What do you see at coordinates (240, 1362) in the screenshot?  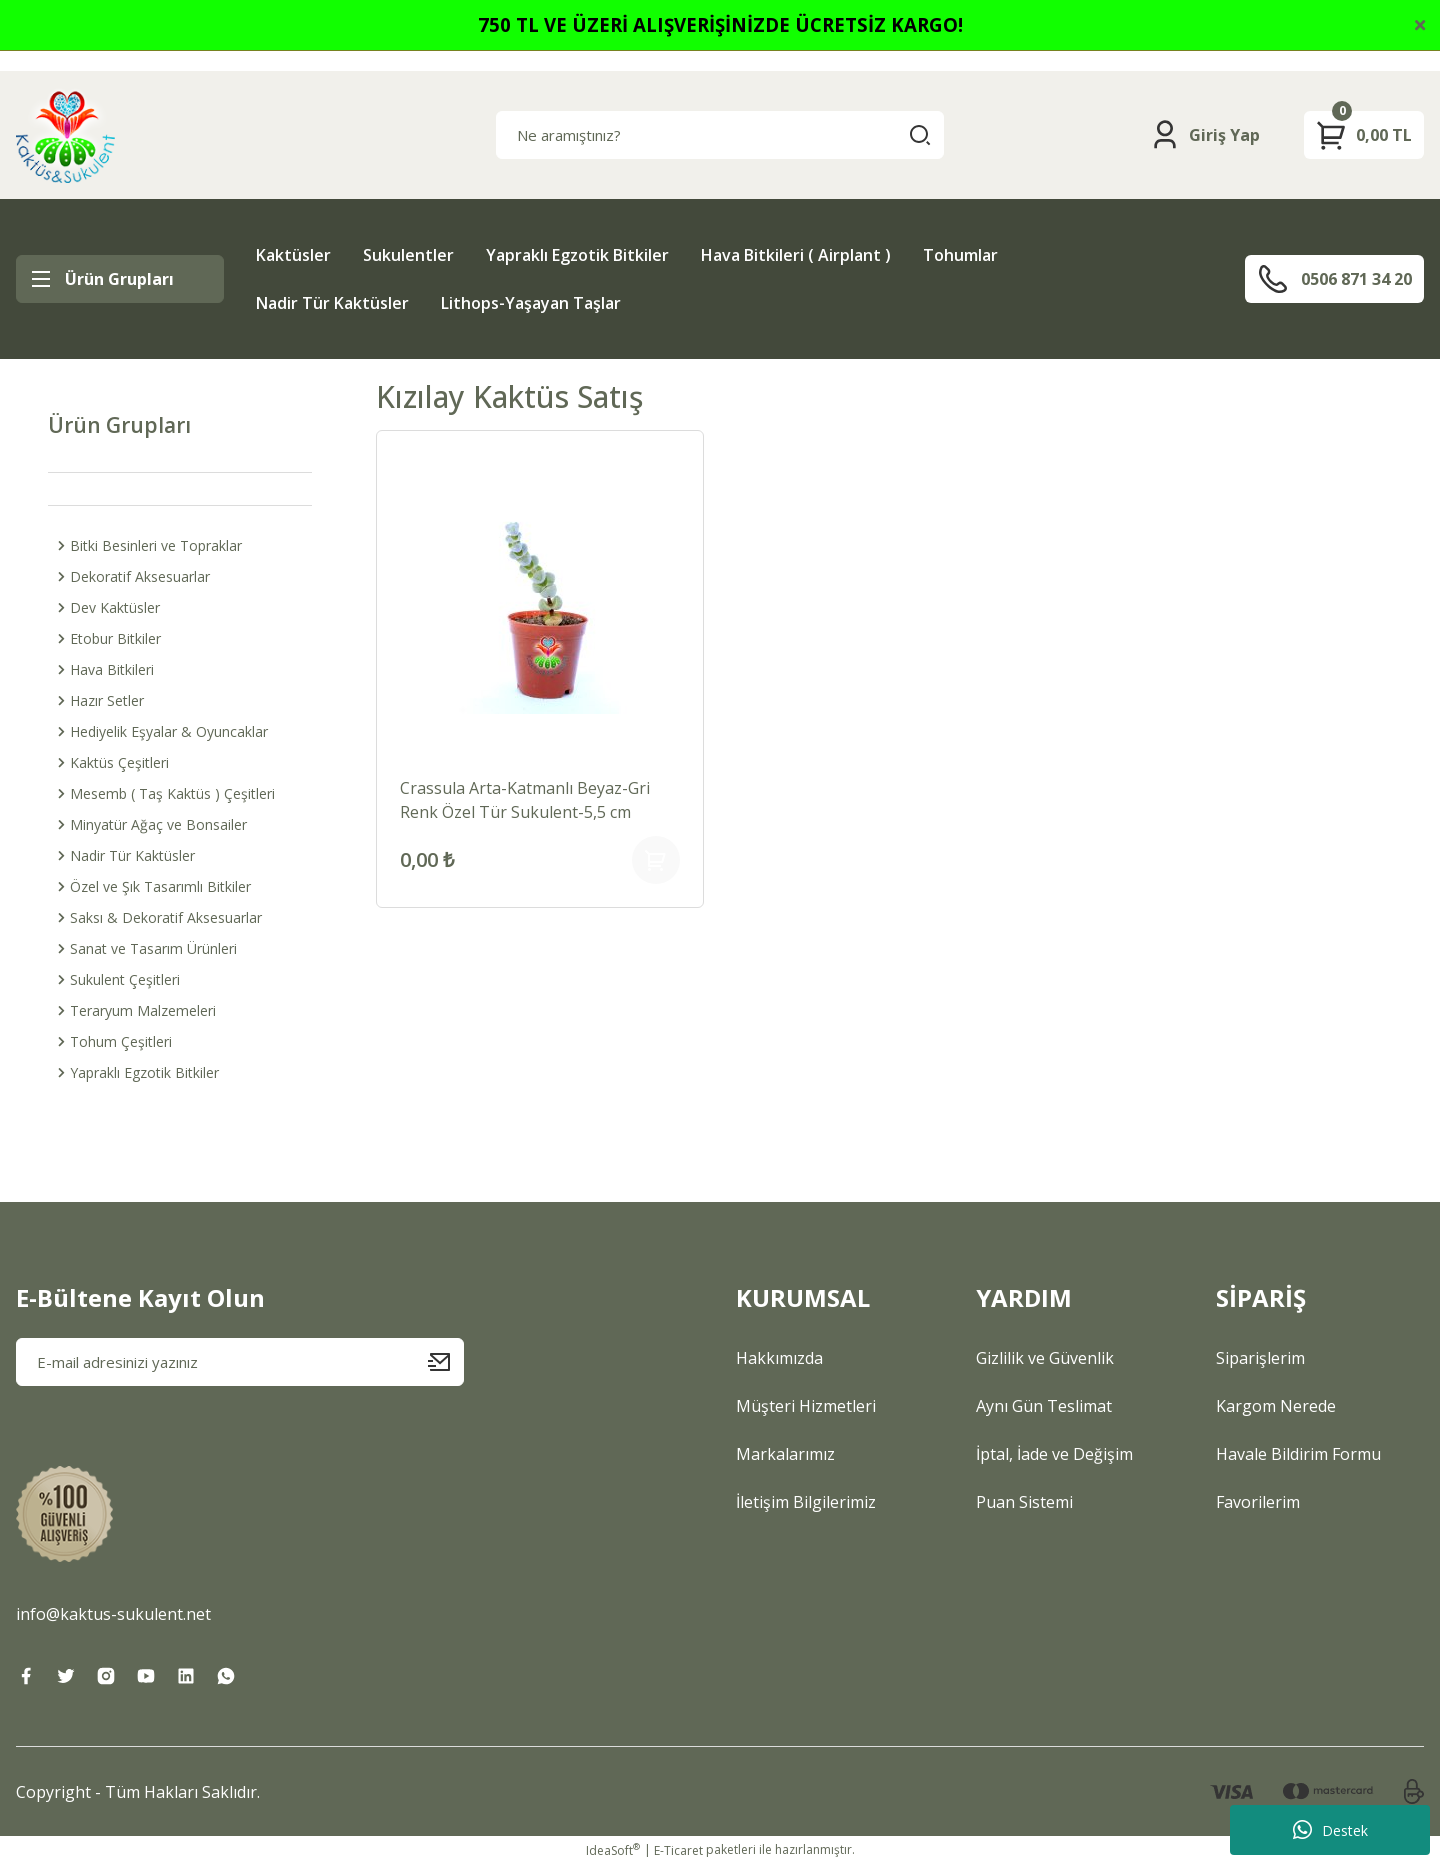 I see `[Newsletter Email]` at bounding box center [240, 1362].